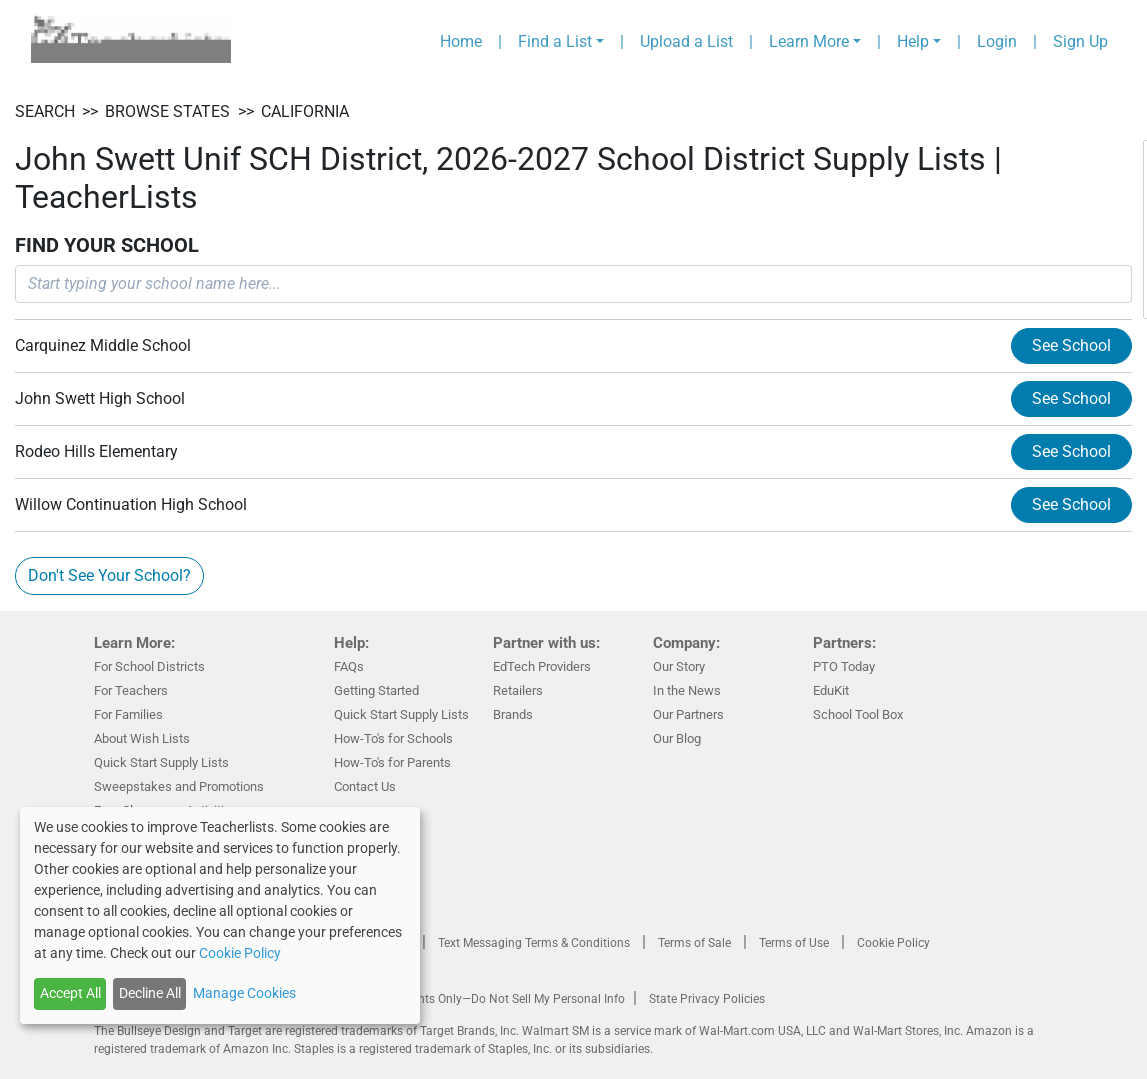  Describe the element at coordinates (844, 666) in the screenshot. I see `PTO Today` at that location.